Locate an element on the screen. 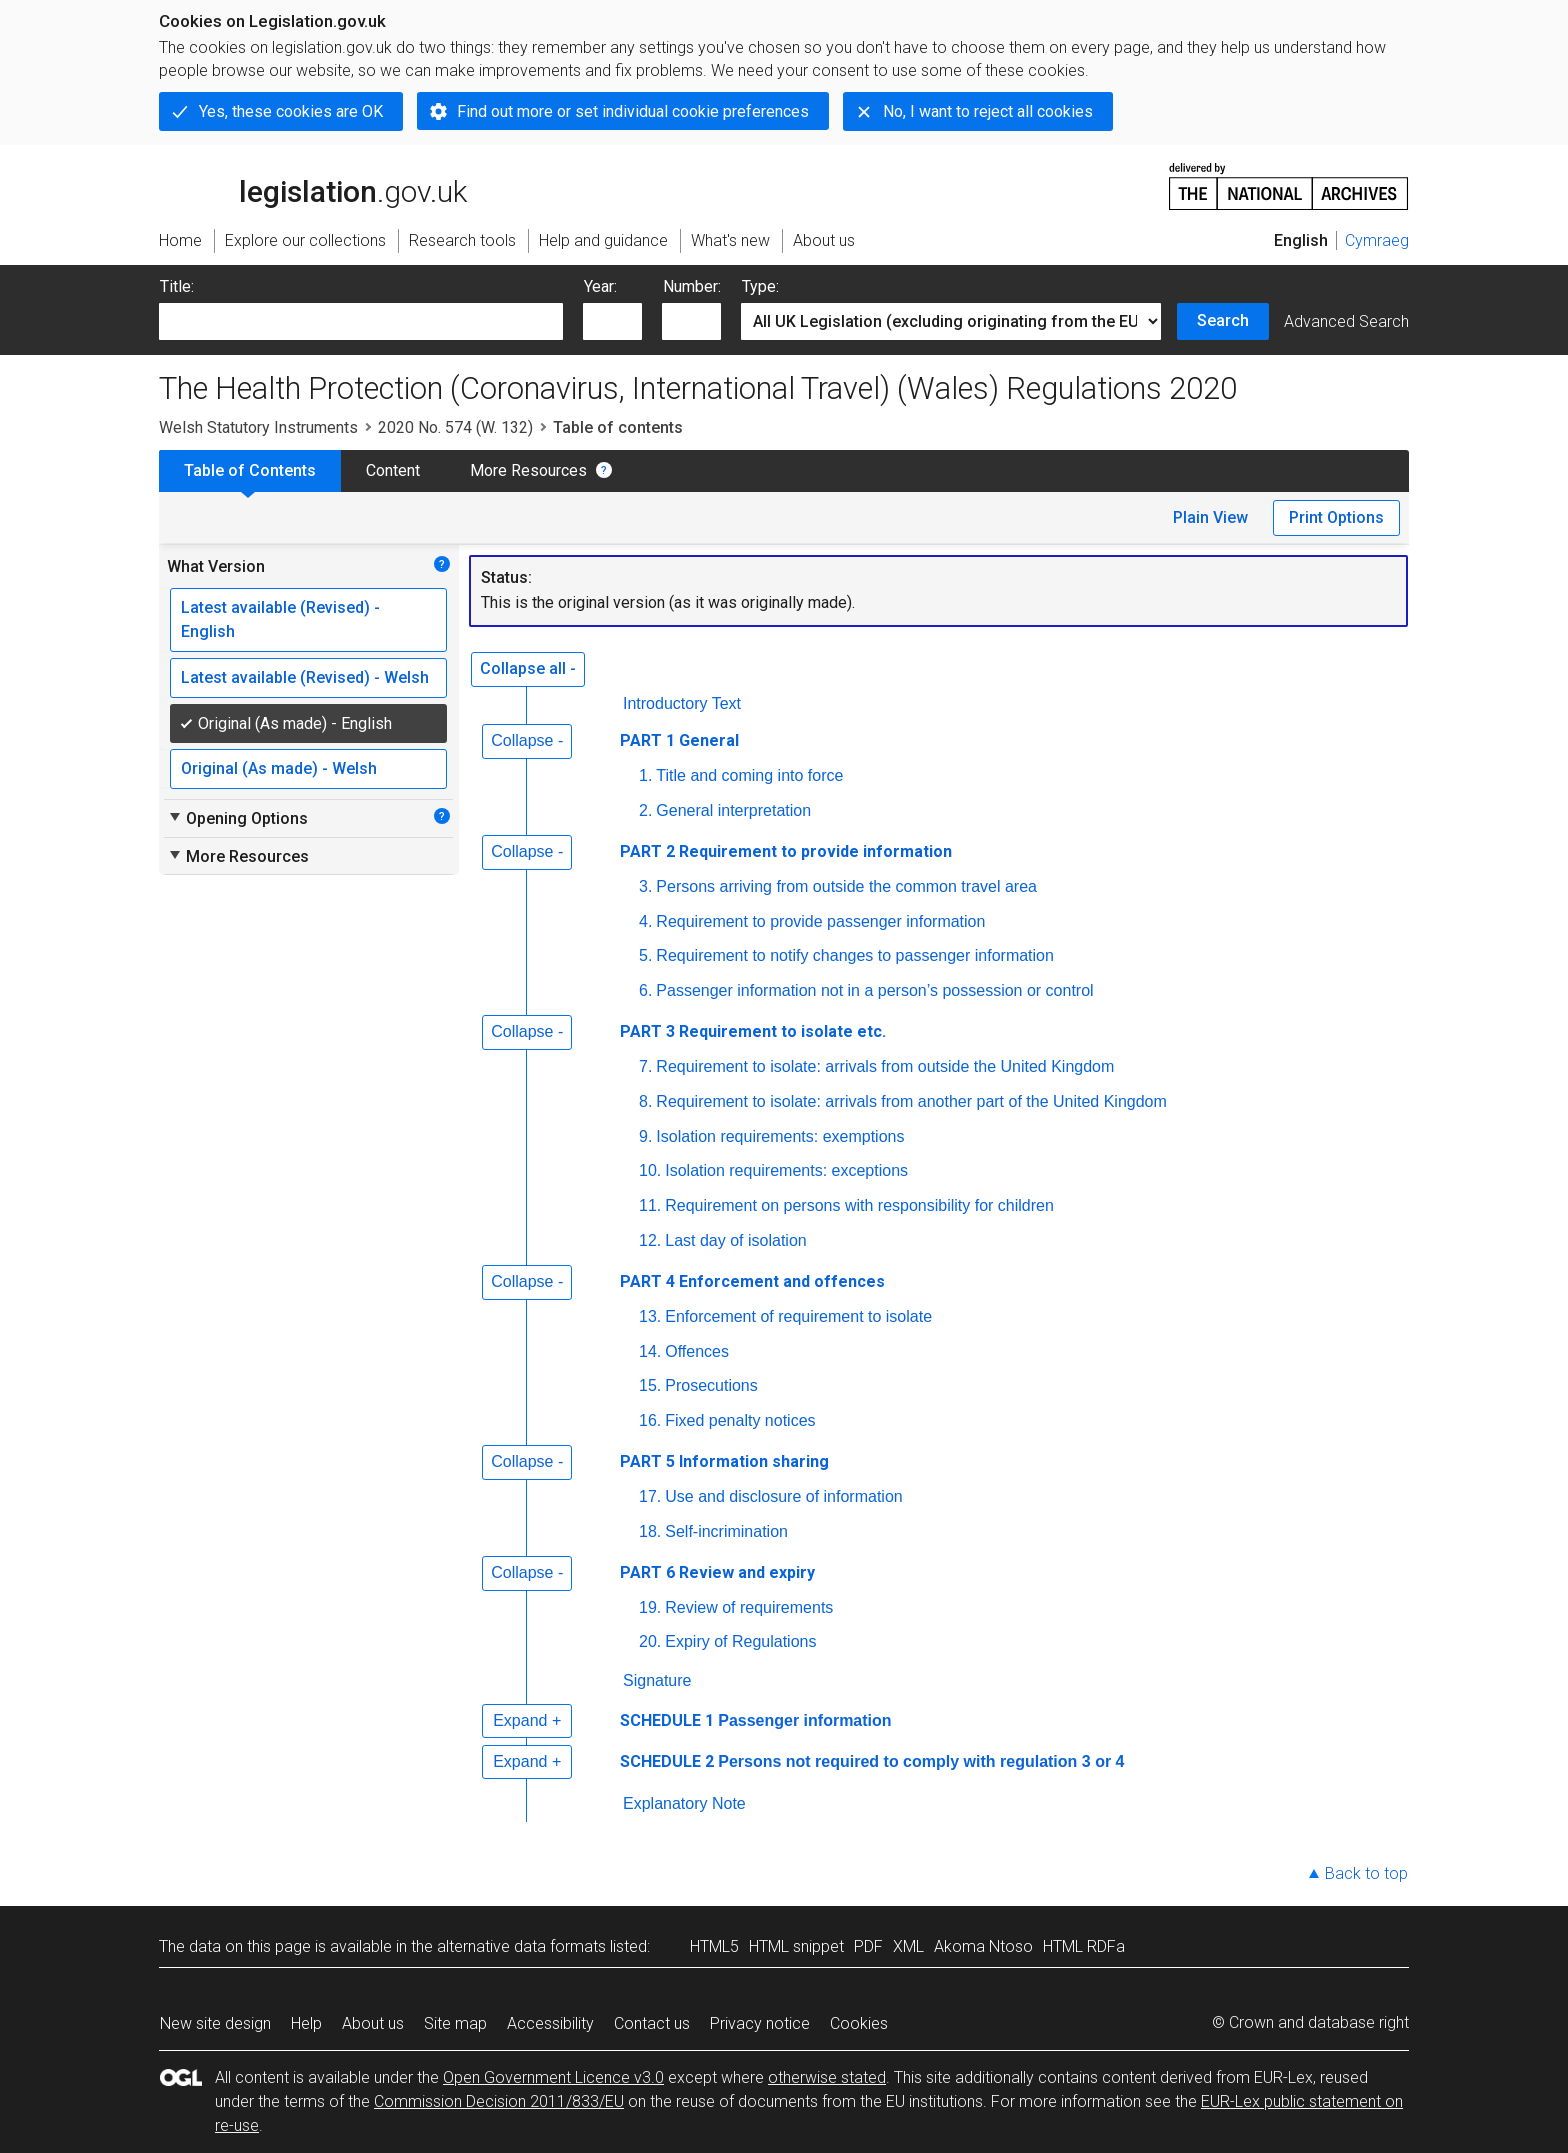  Introductory Text is located at coordinates (682, 703).